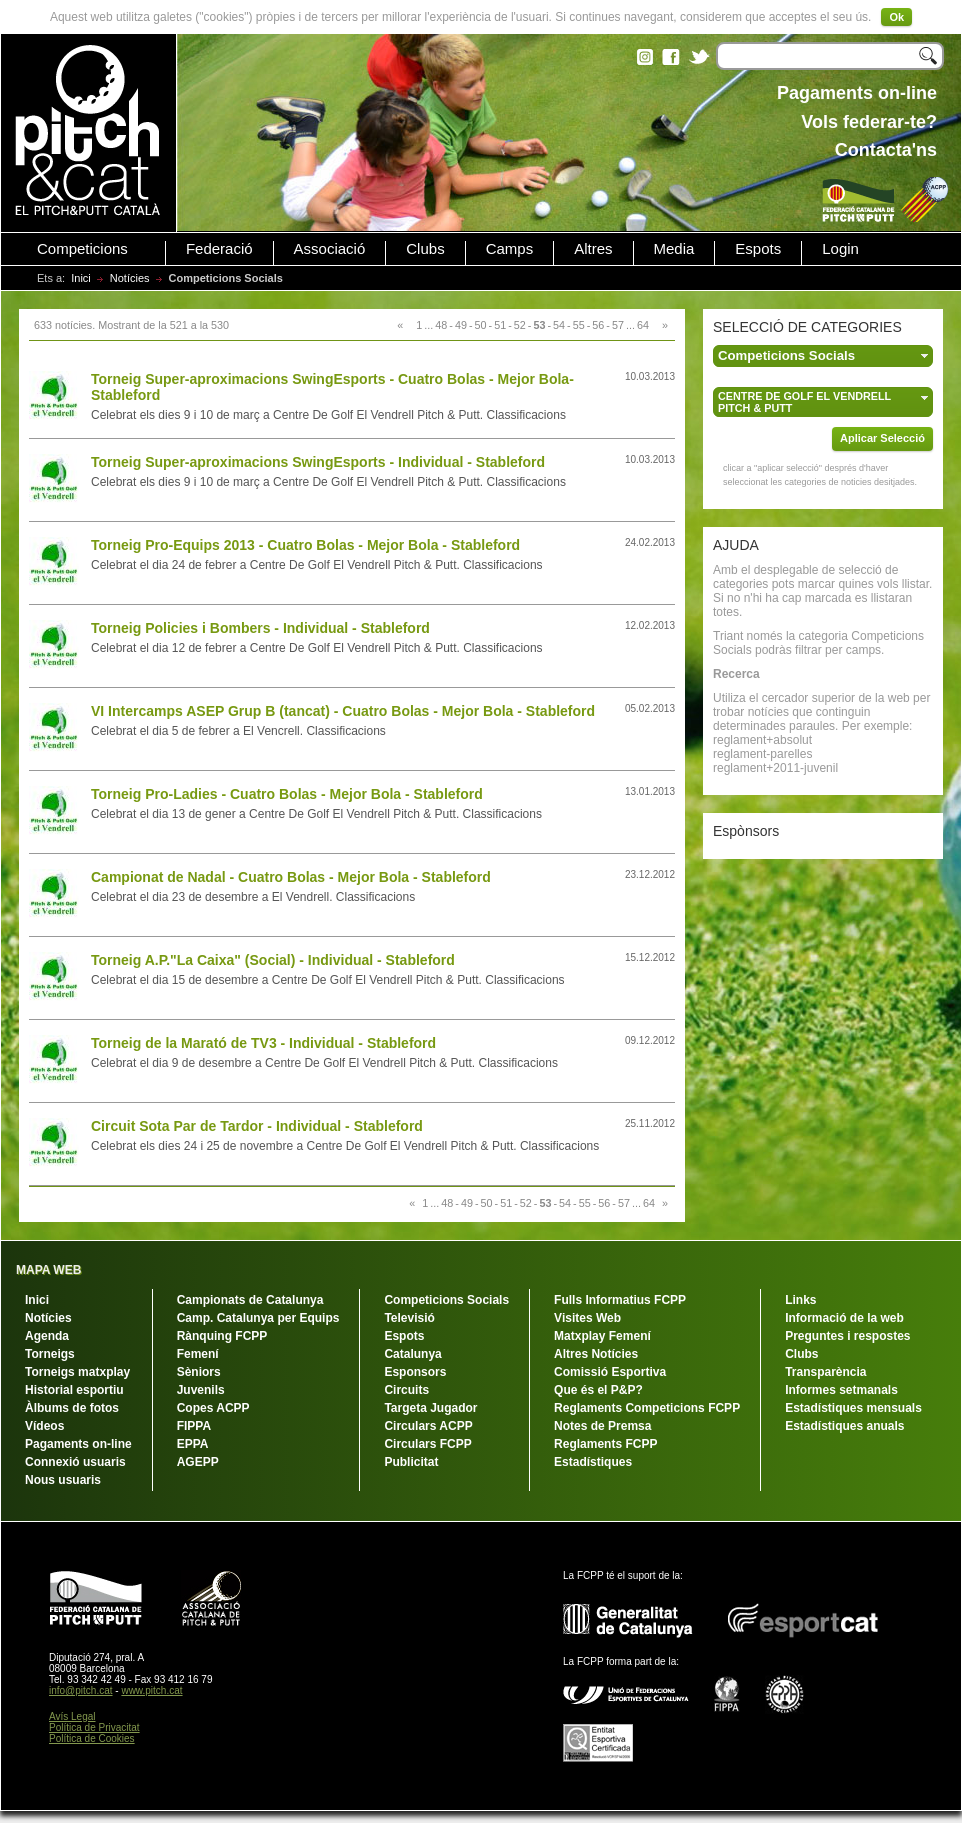  What do you see at coordinates (92, 1738) in the screenshot?
I see `Política de Cookies` at bounding box center [92, 1738].